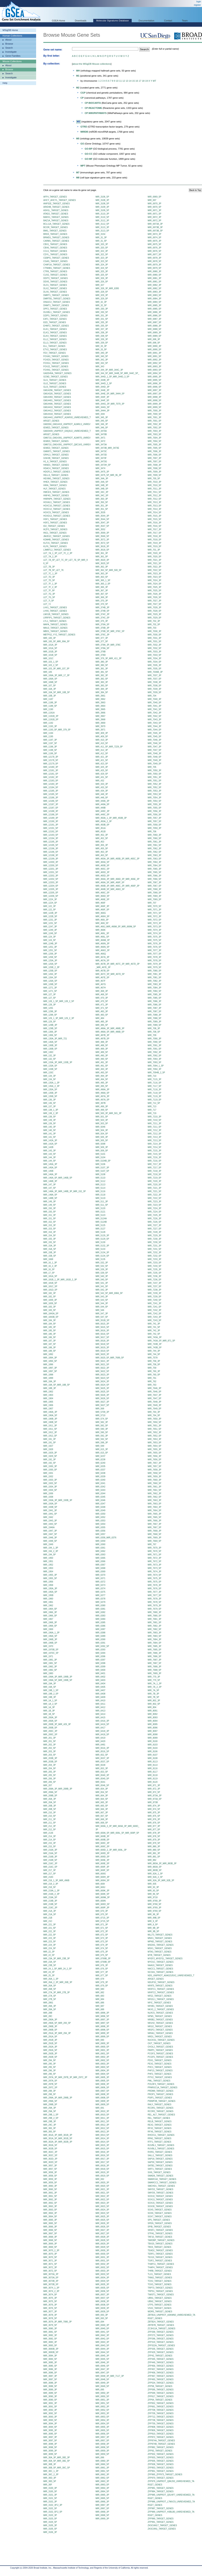 Image resolution: width=202 pixels, height=2576 pixels. I want to click on MIR_320_3P, so click(102, 244).